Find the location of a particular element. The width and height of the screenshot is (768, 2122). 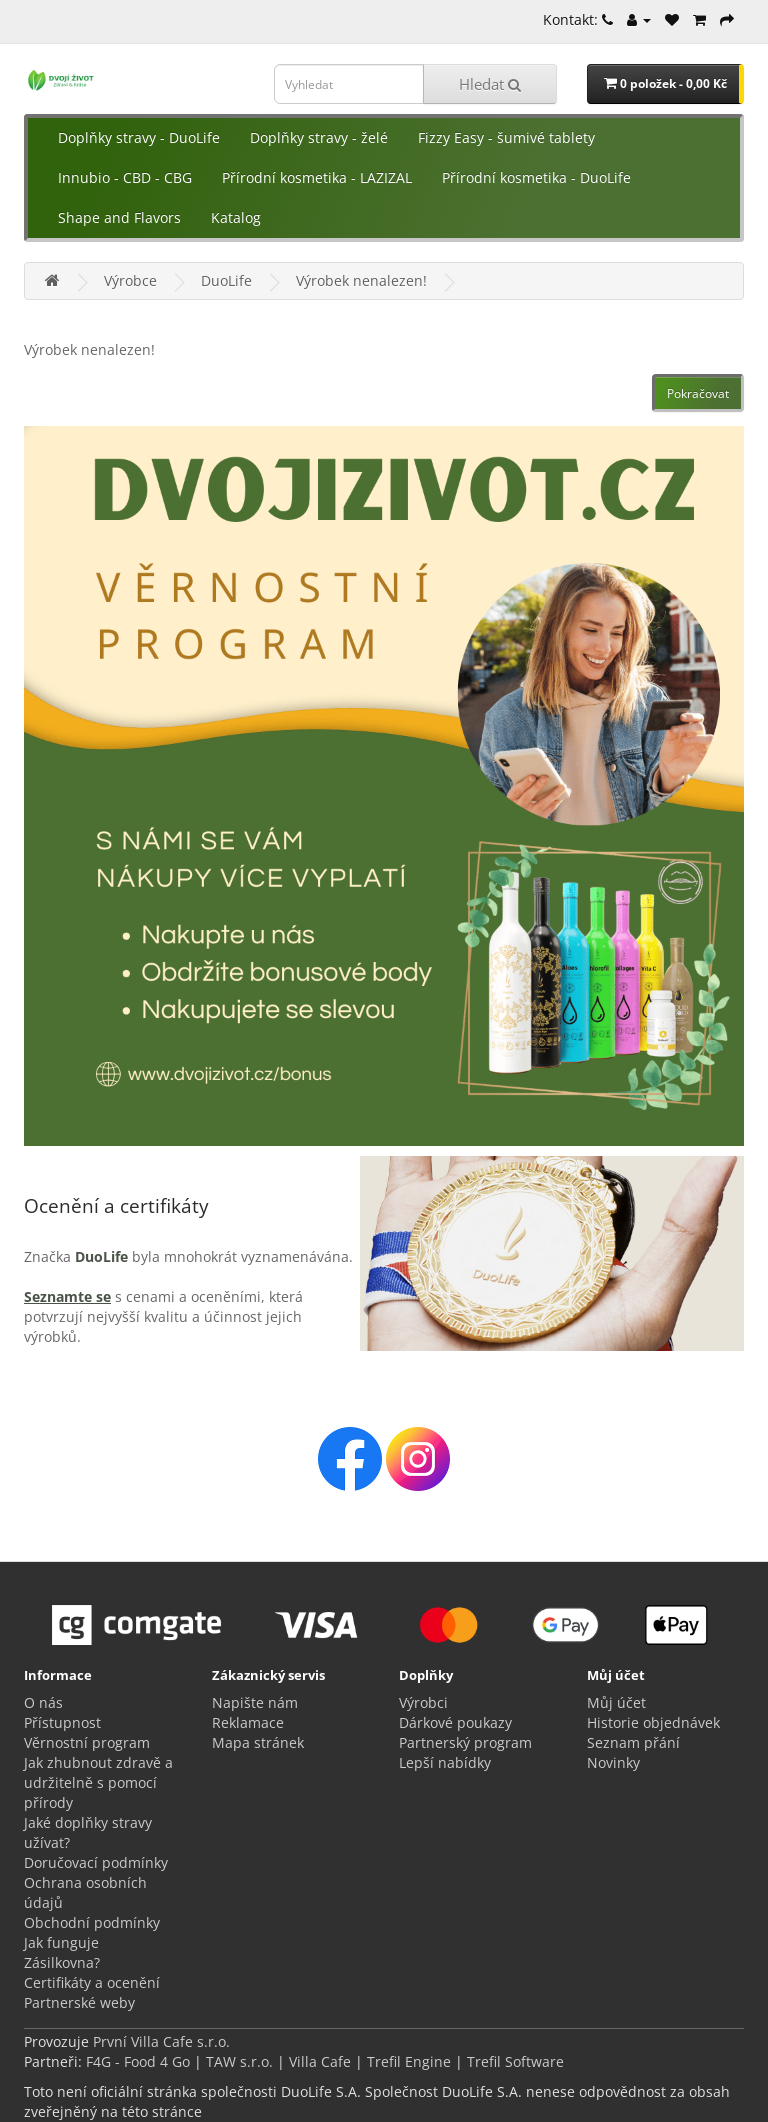

Katalog is located at coordinates (236, 217).